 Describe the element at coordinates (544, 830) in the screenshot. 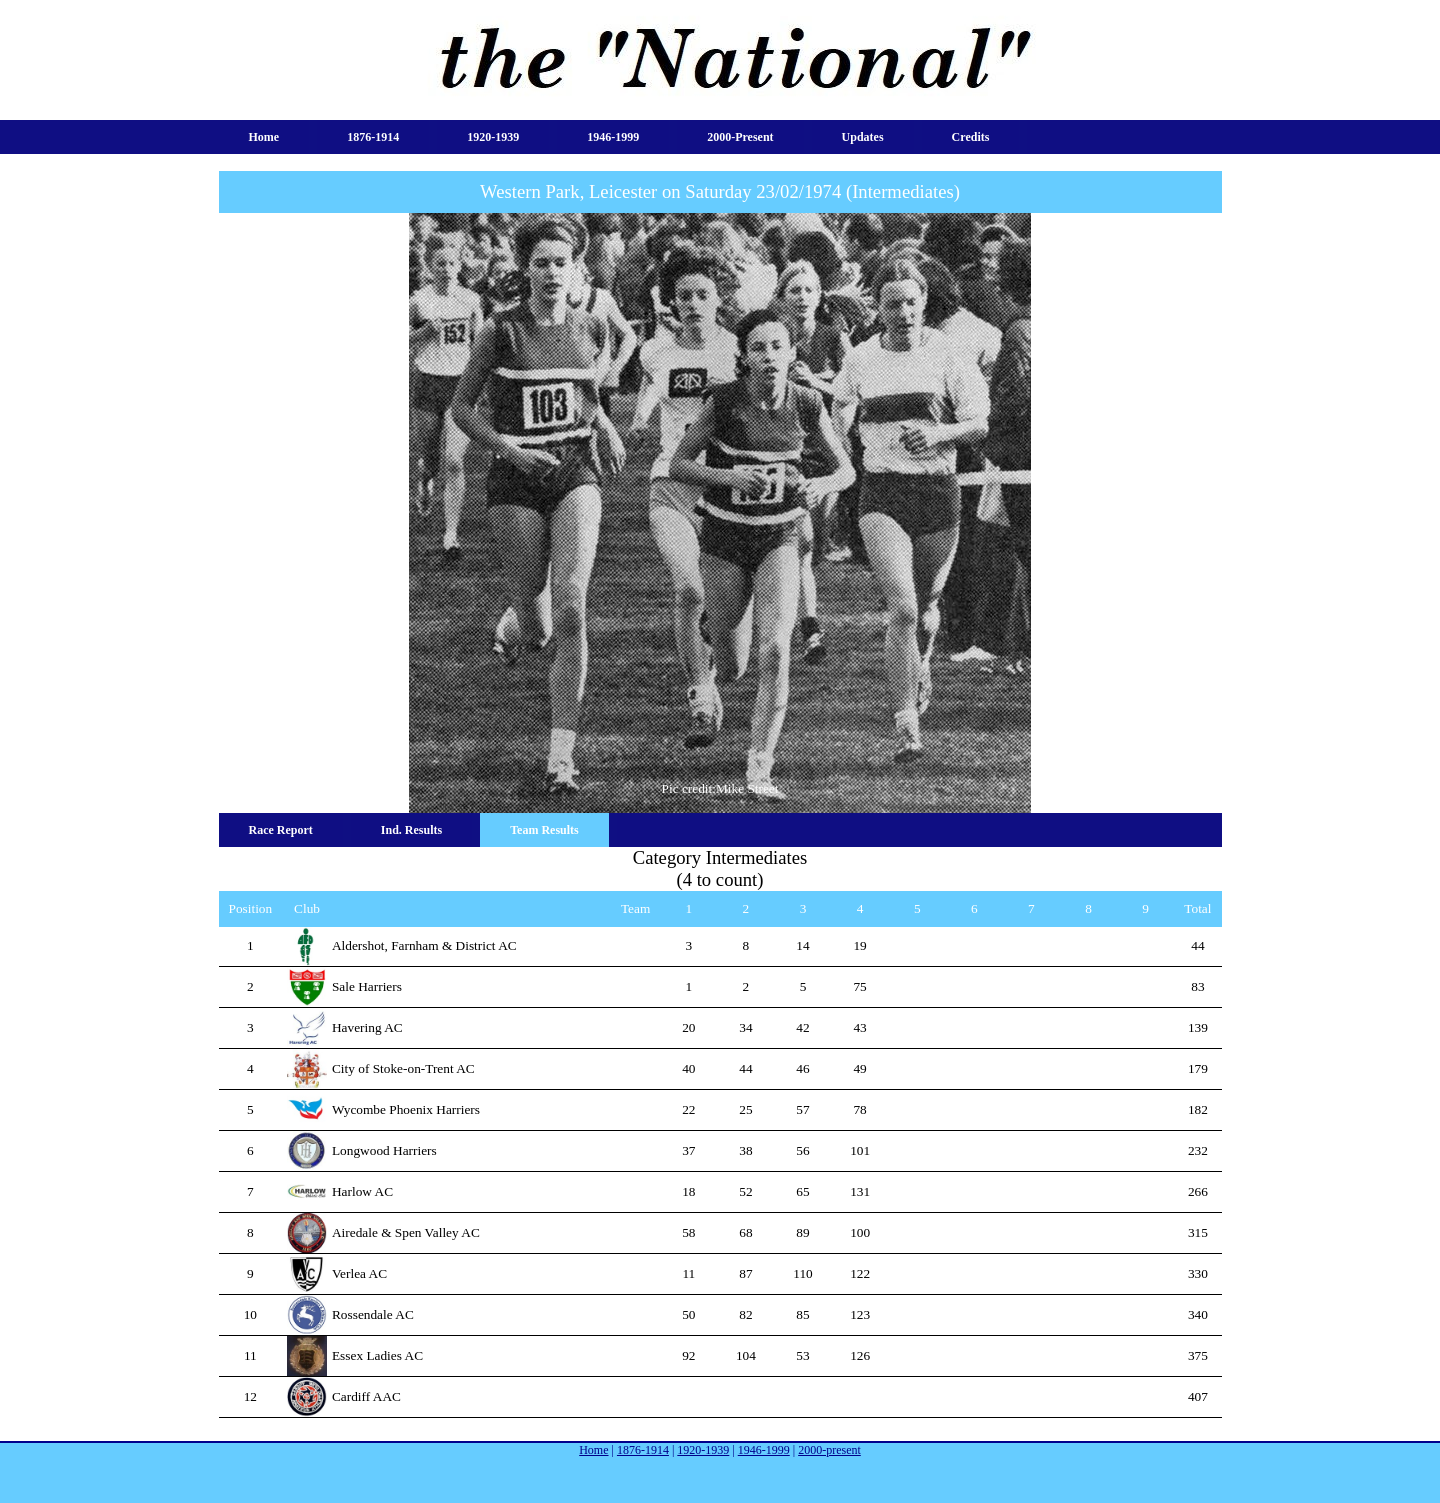

I see `Team Results` at that location.